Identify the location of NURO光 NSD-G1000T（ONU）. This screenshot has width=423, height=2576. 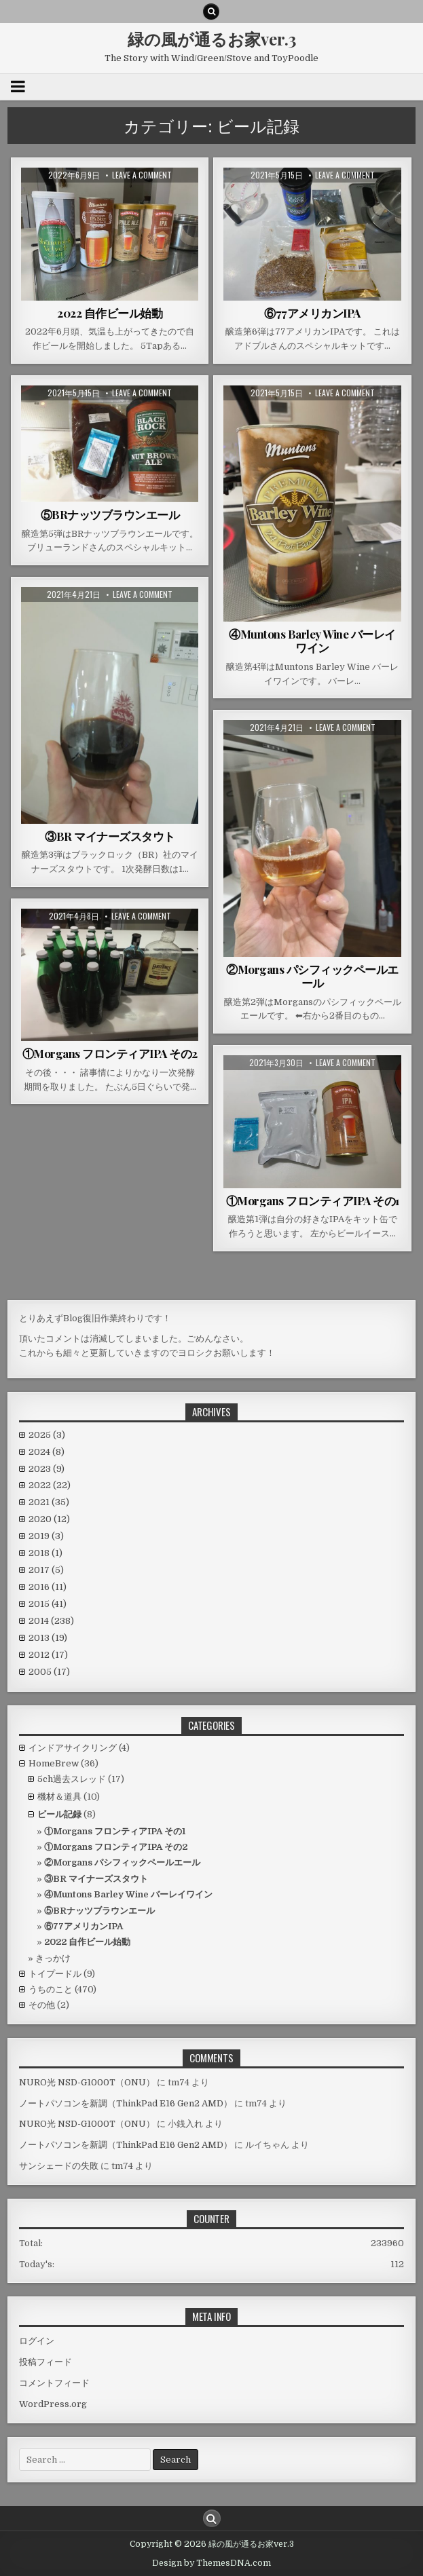
(87, 2082).